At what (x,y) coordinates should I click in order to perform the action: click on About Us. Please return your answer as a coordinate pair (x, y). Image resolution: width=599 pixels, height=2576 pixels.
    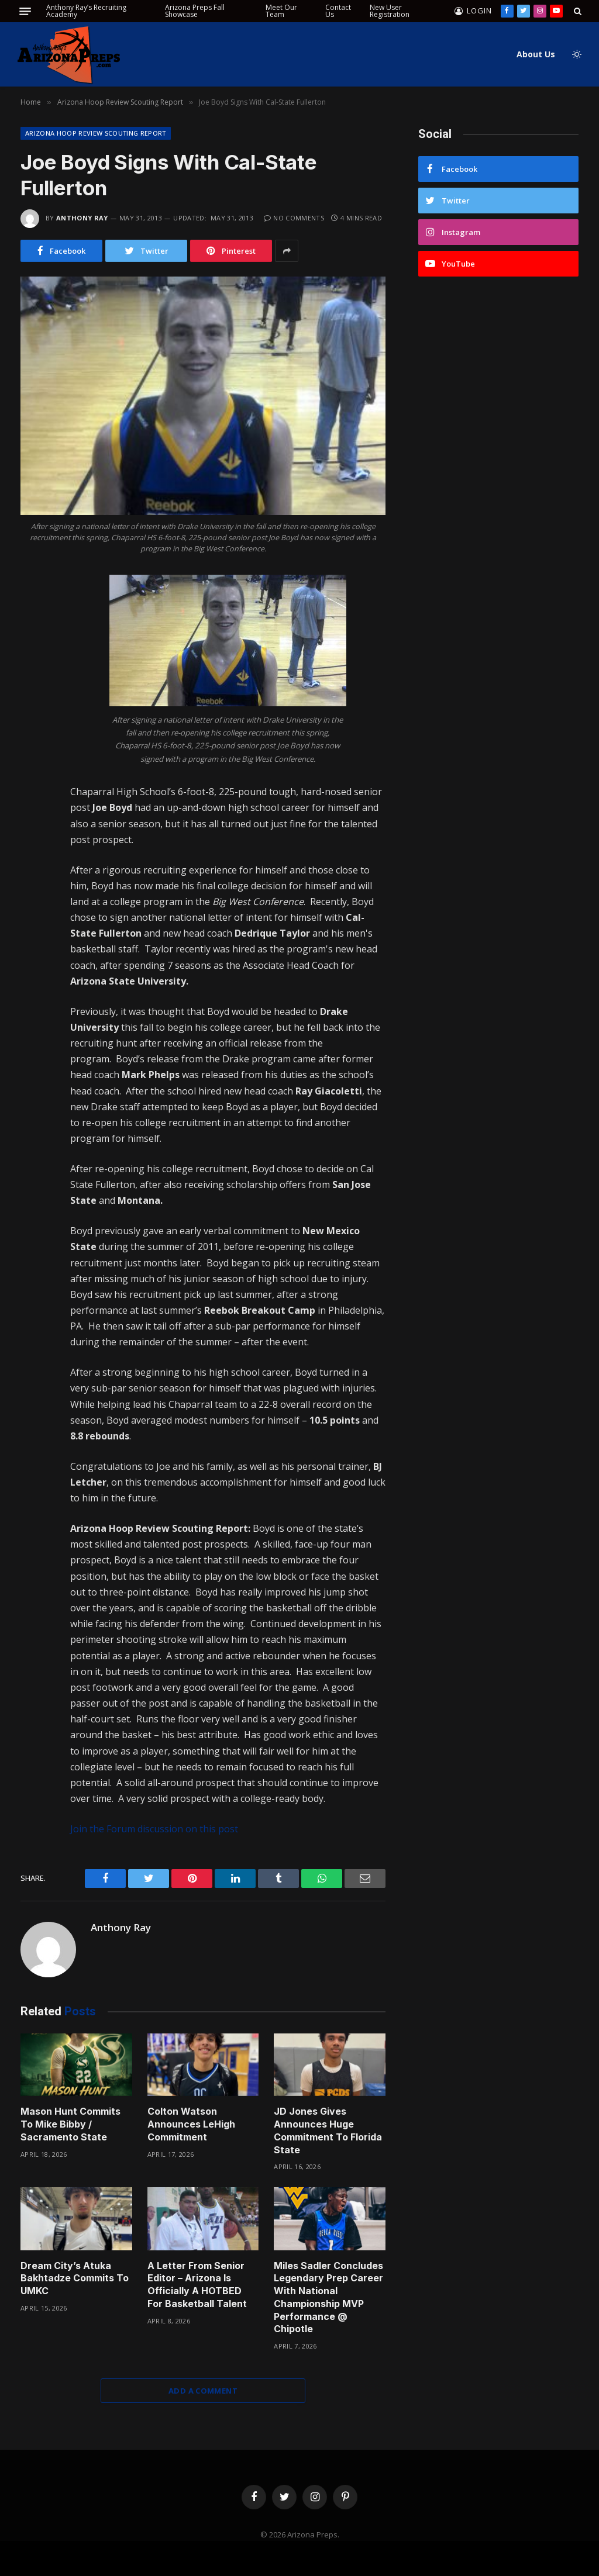
    Looking at the image, I should click on (536, 54).